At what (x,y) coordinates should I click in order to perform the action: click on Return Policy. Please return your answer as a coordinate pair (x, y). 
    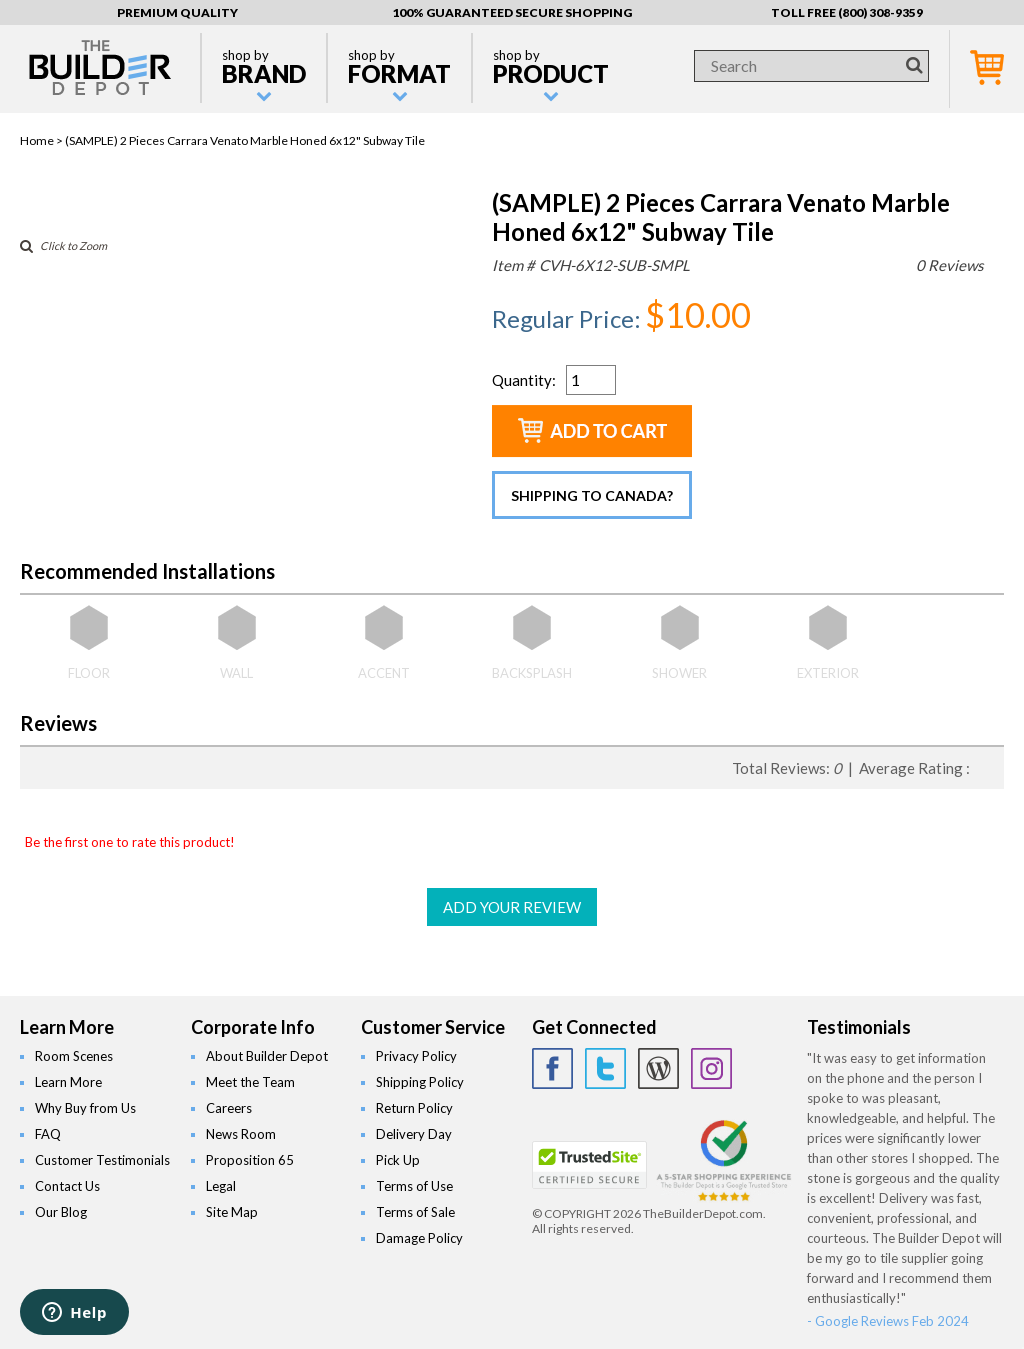
    Looking at the image, I should click on (414, 1108).